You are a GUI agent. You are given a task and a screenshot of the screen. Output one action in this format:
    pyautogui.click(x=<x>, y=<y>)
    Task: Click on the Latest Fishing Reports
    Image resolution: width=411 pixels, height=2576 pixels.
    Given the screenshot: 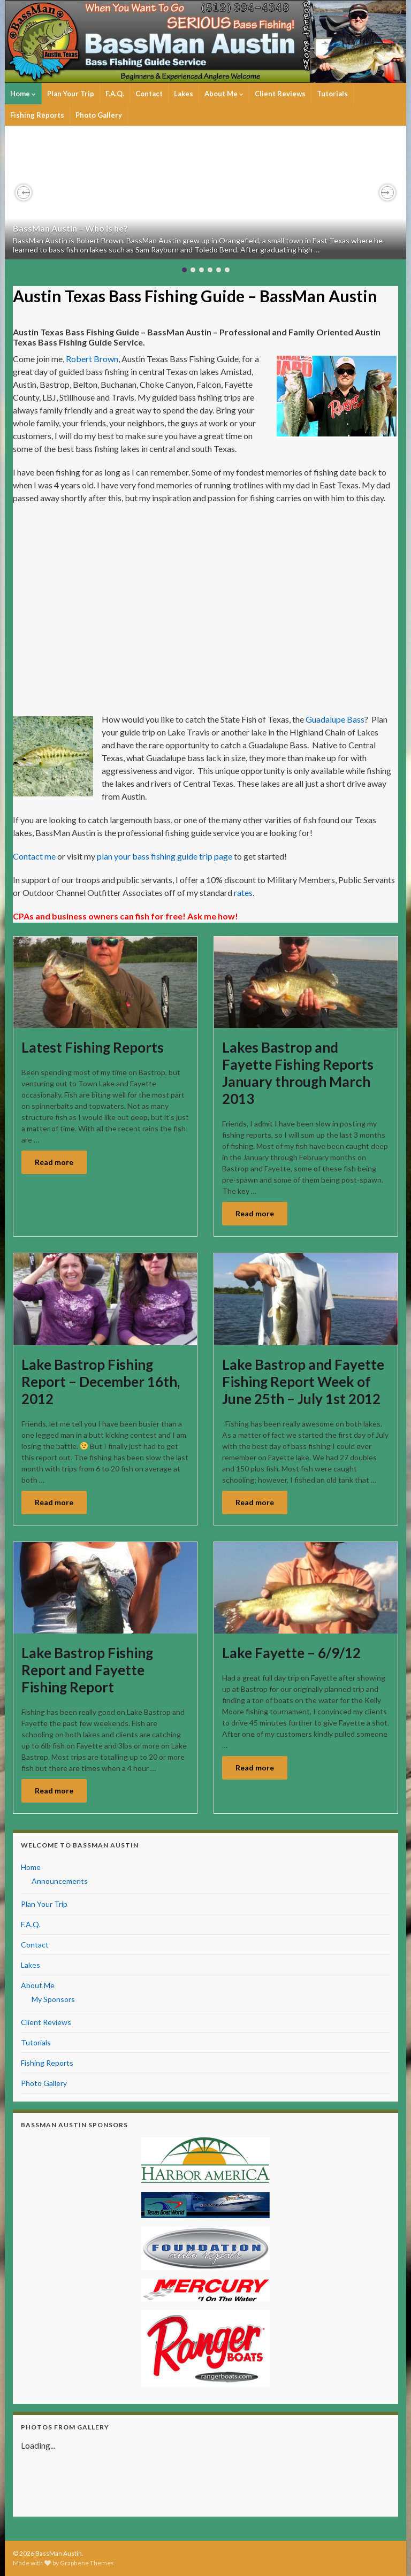 What is the action you would take?
    pyautogui.click(x=92, y=1047)
    